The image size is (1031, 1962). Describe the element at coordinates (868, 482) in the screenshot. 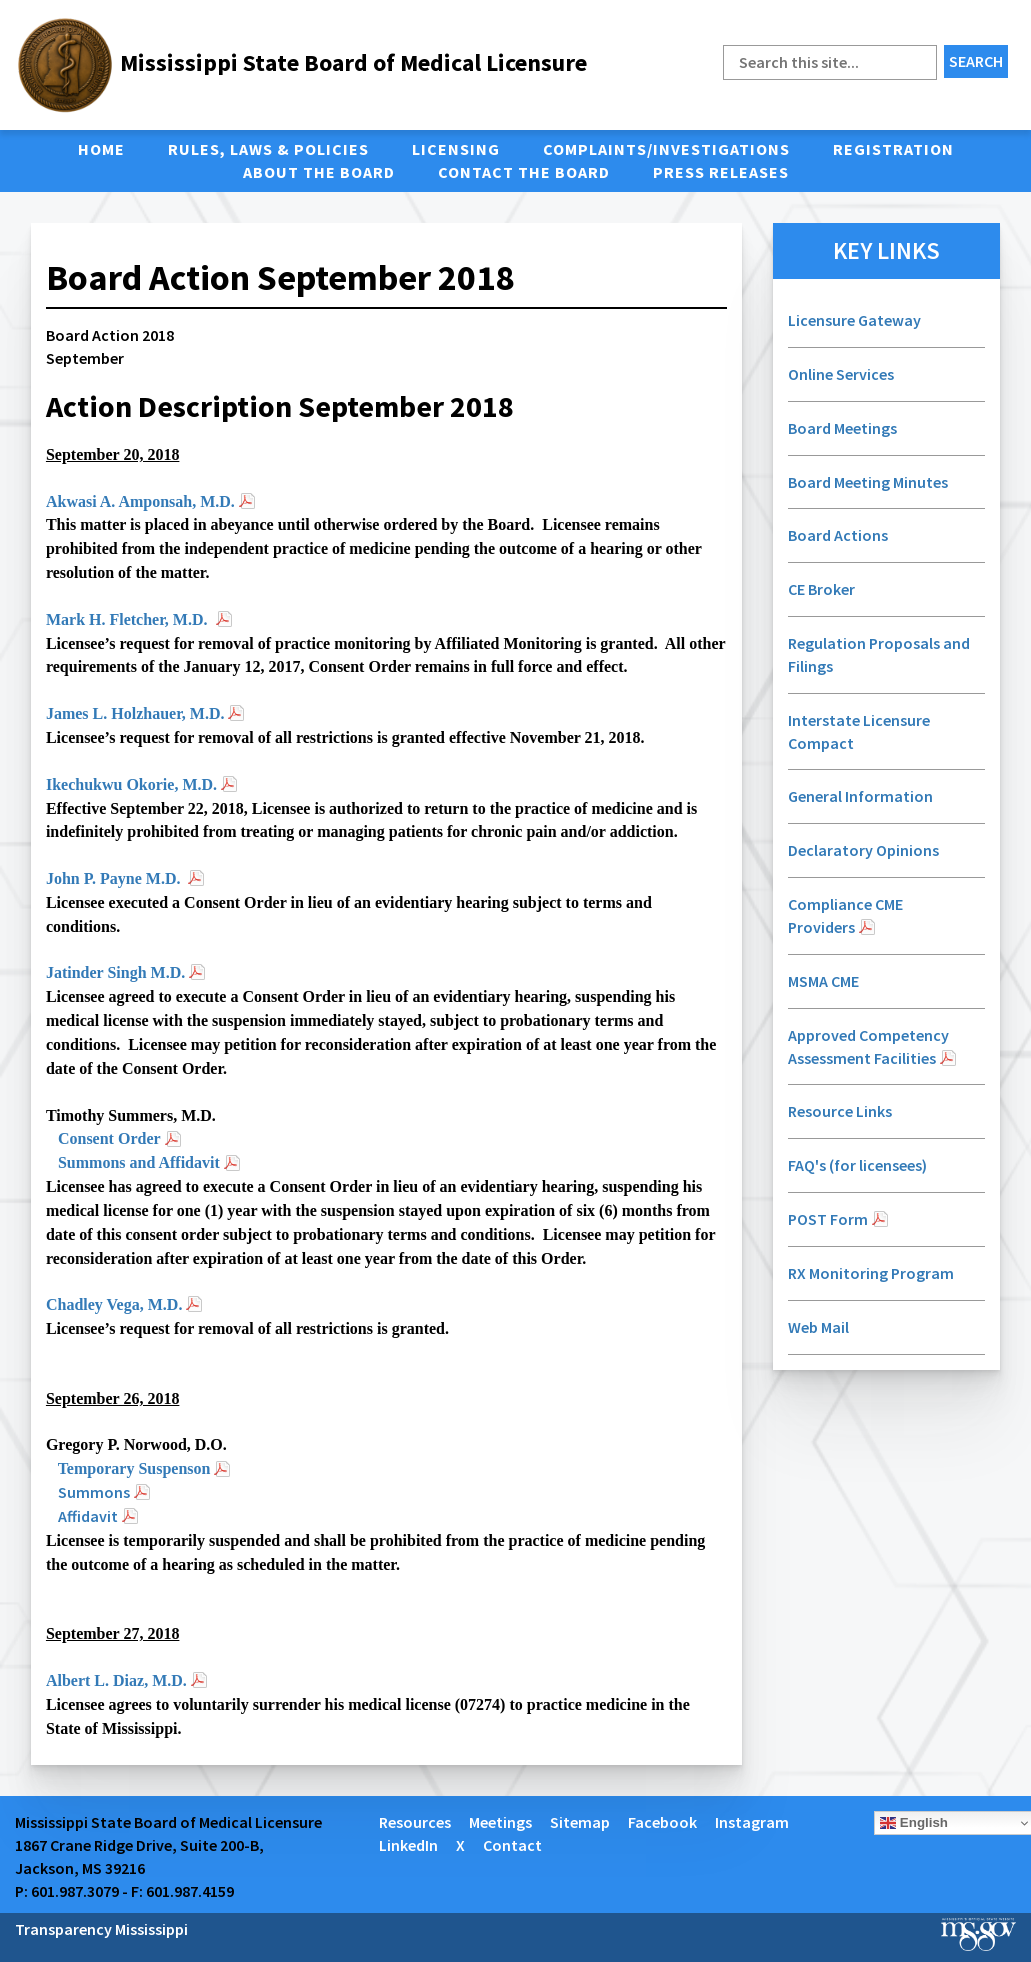

I see `Board Meeting Minutes` at that location.